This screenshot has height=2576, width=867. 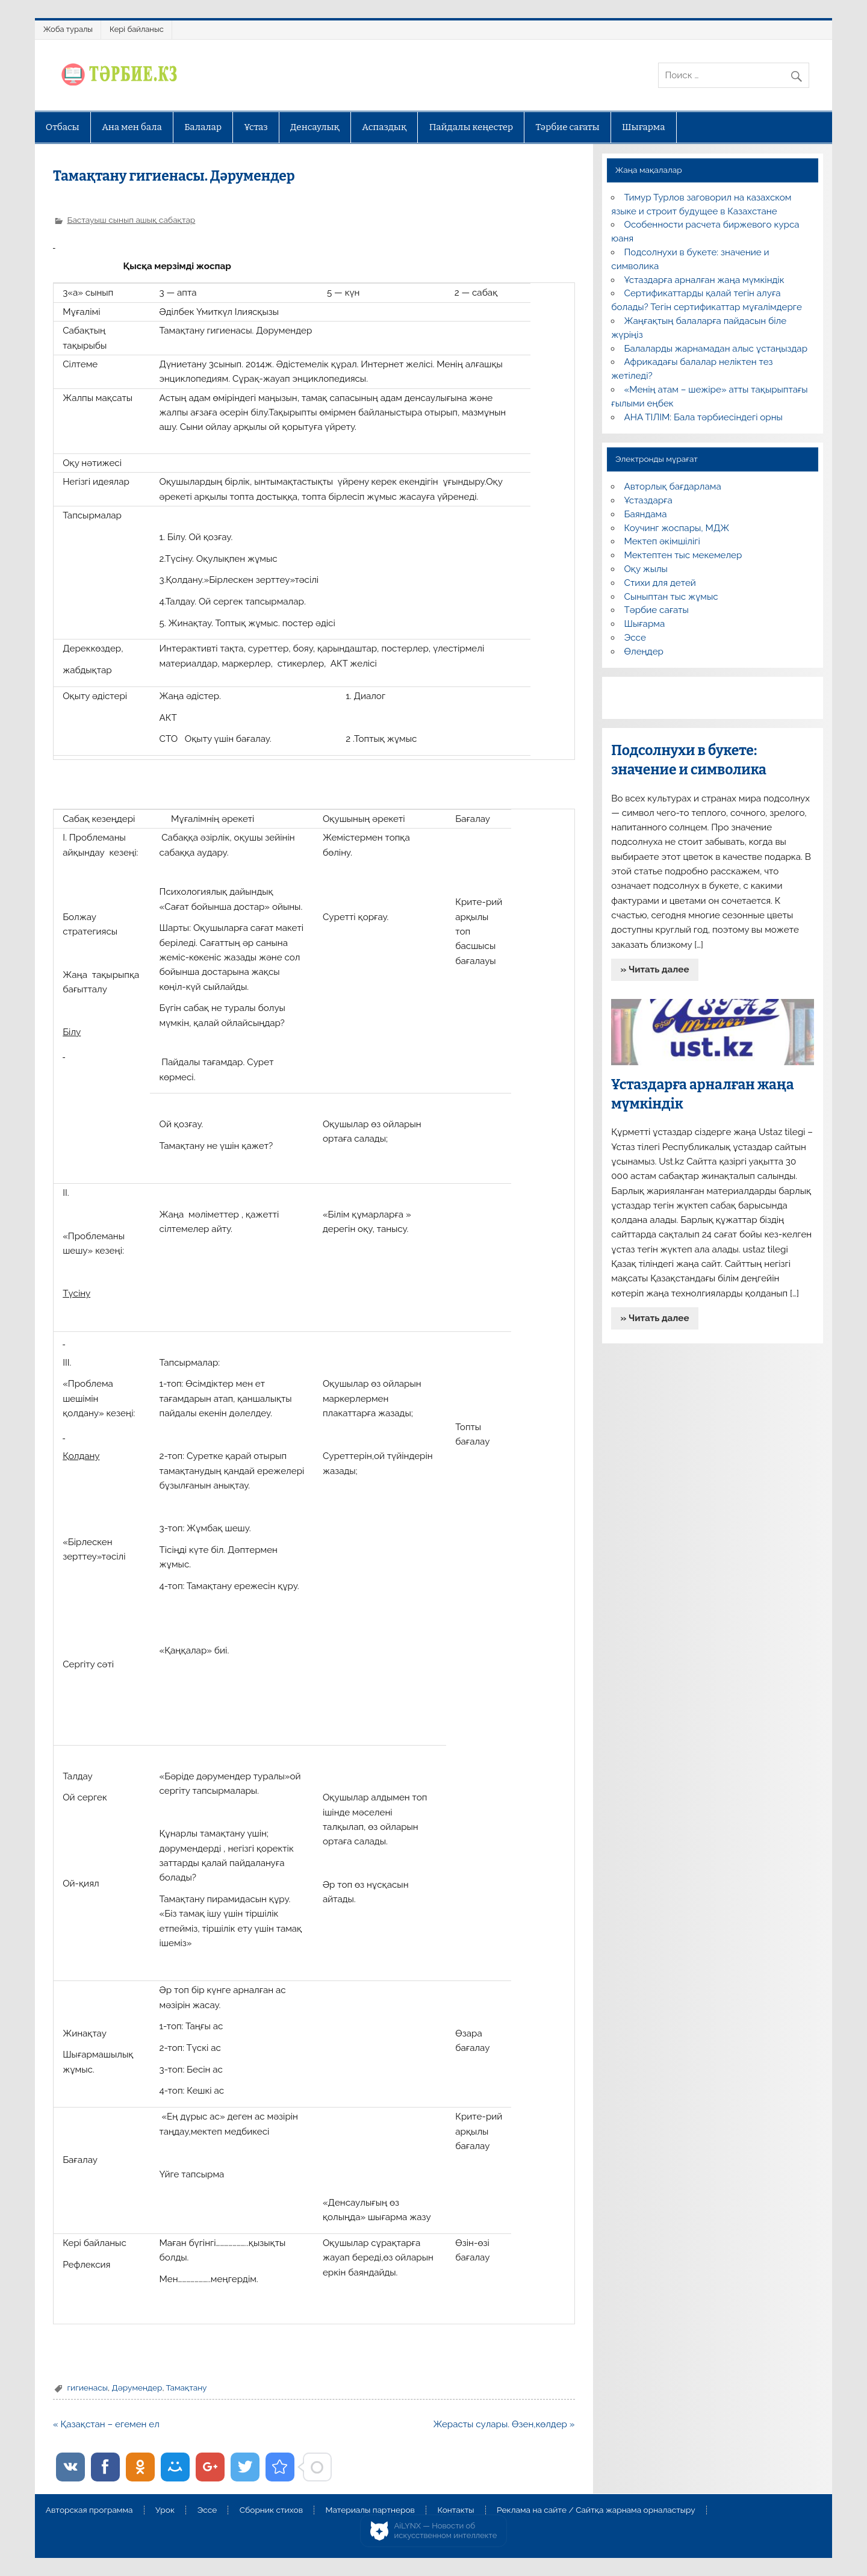 I want to click on Материалы партнеров, so click(x=370, y=2510).